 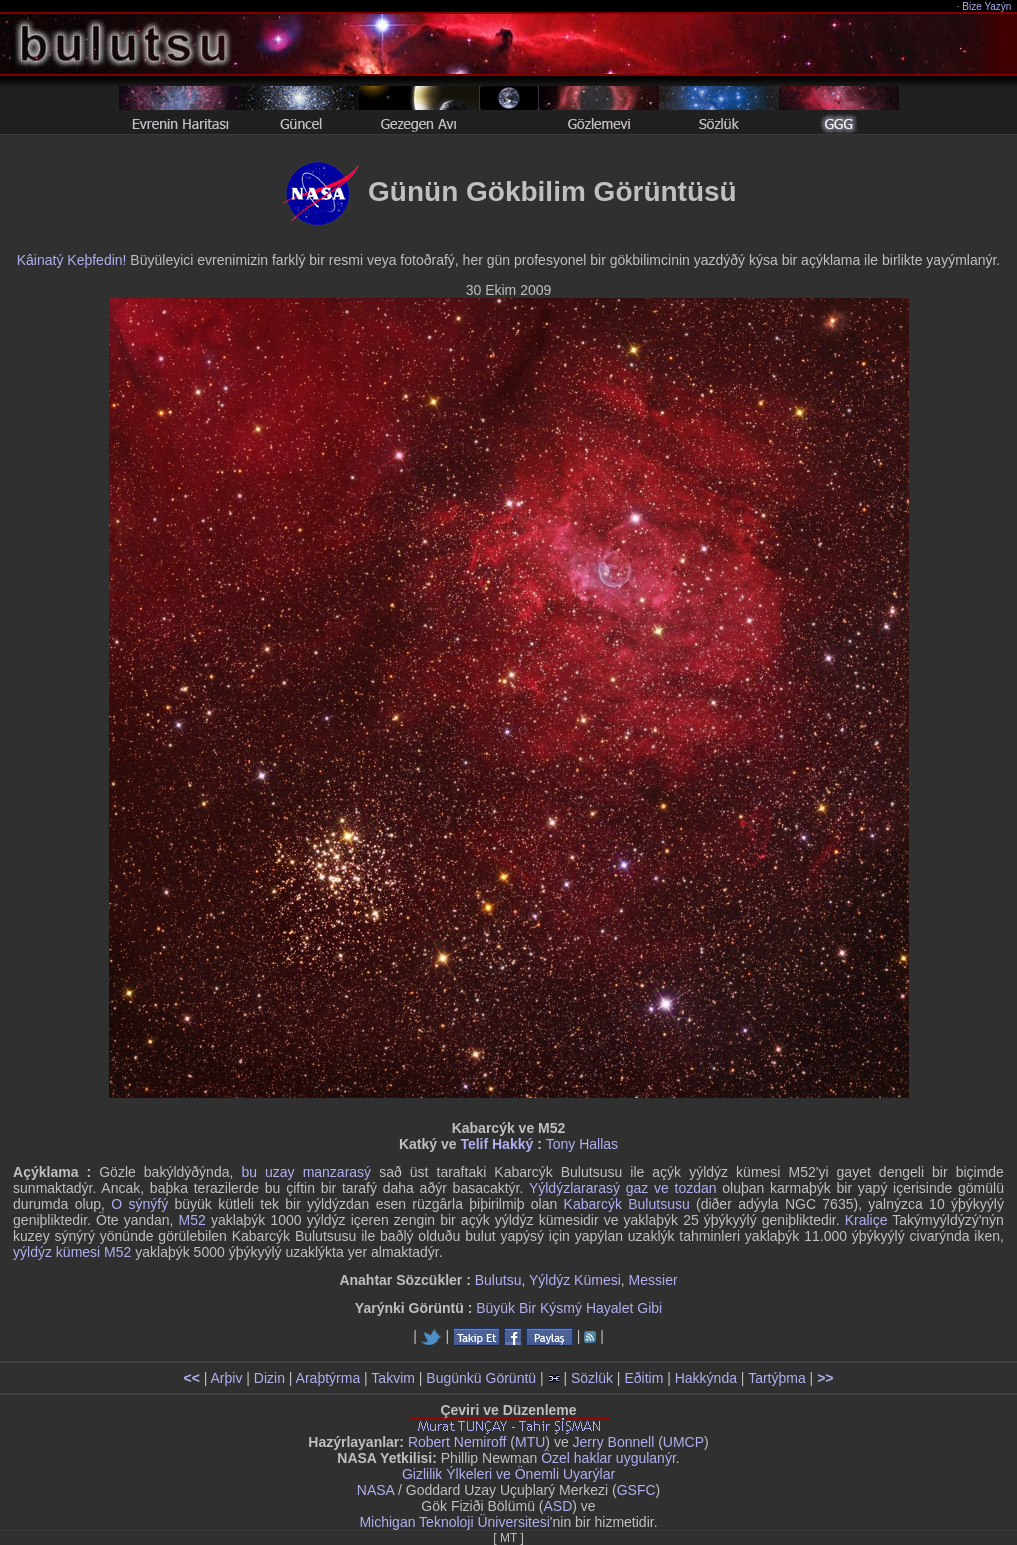 I want to click on Yýldýz Kümesi, so click(x=575, y=1280).